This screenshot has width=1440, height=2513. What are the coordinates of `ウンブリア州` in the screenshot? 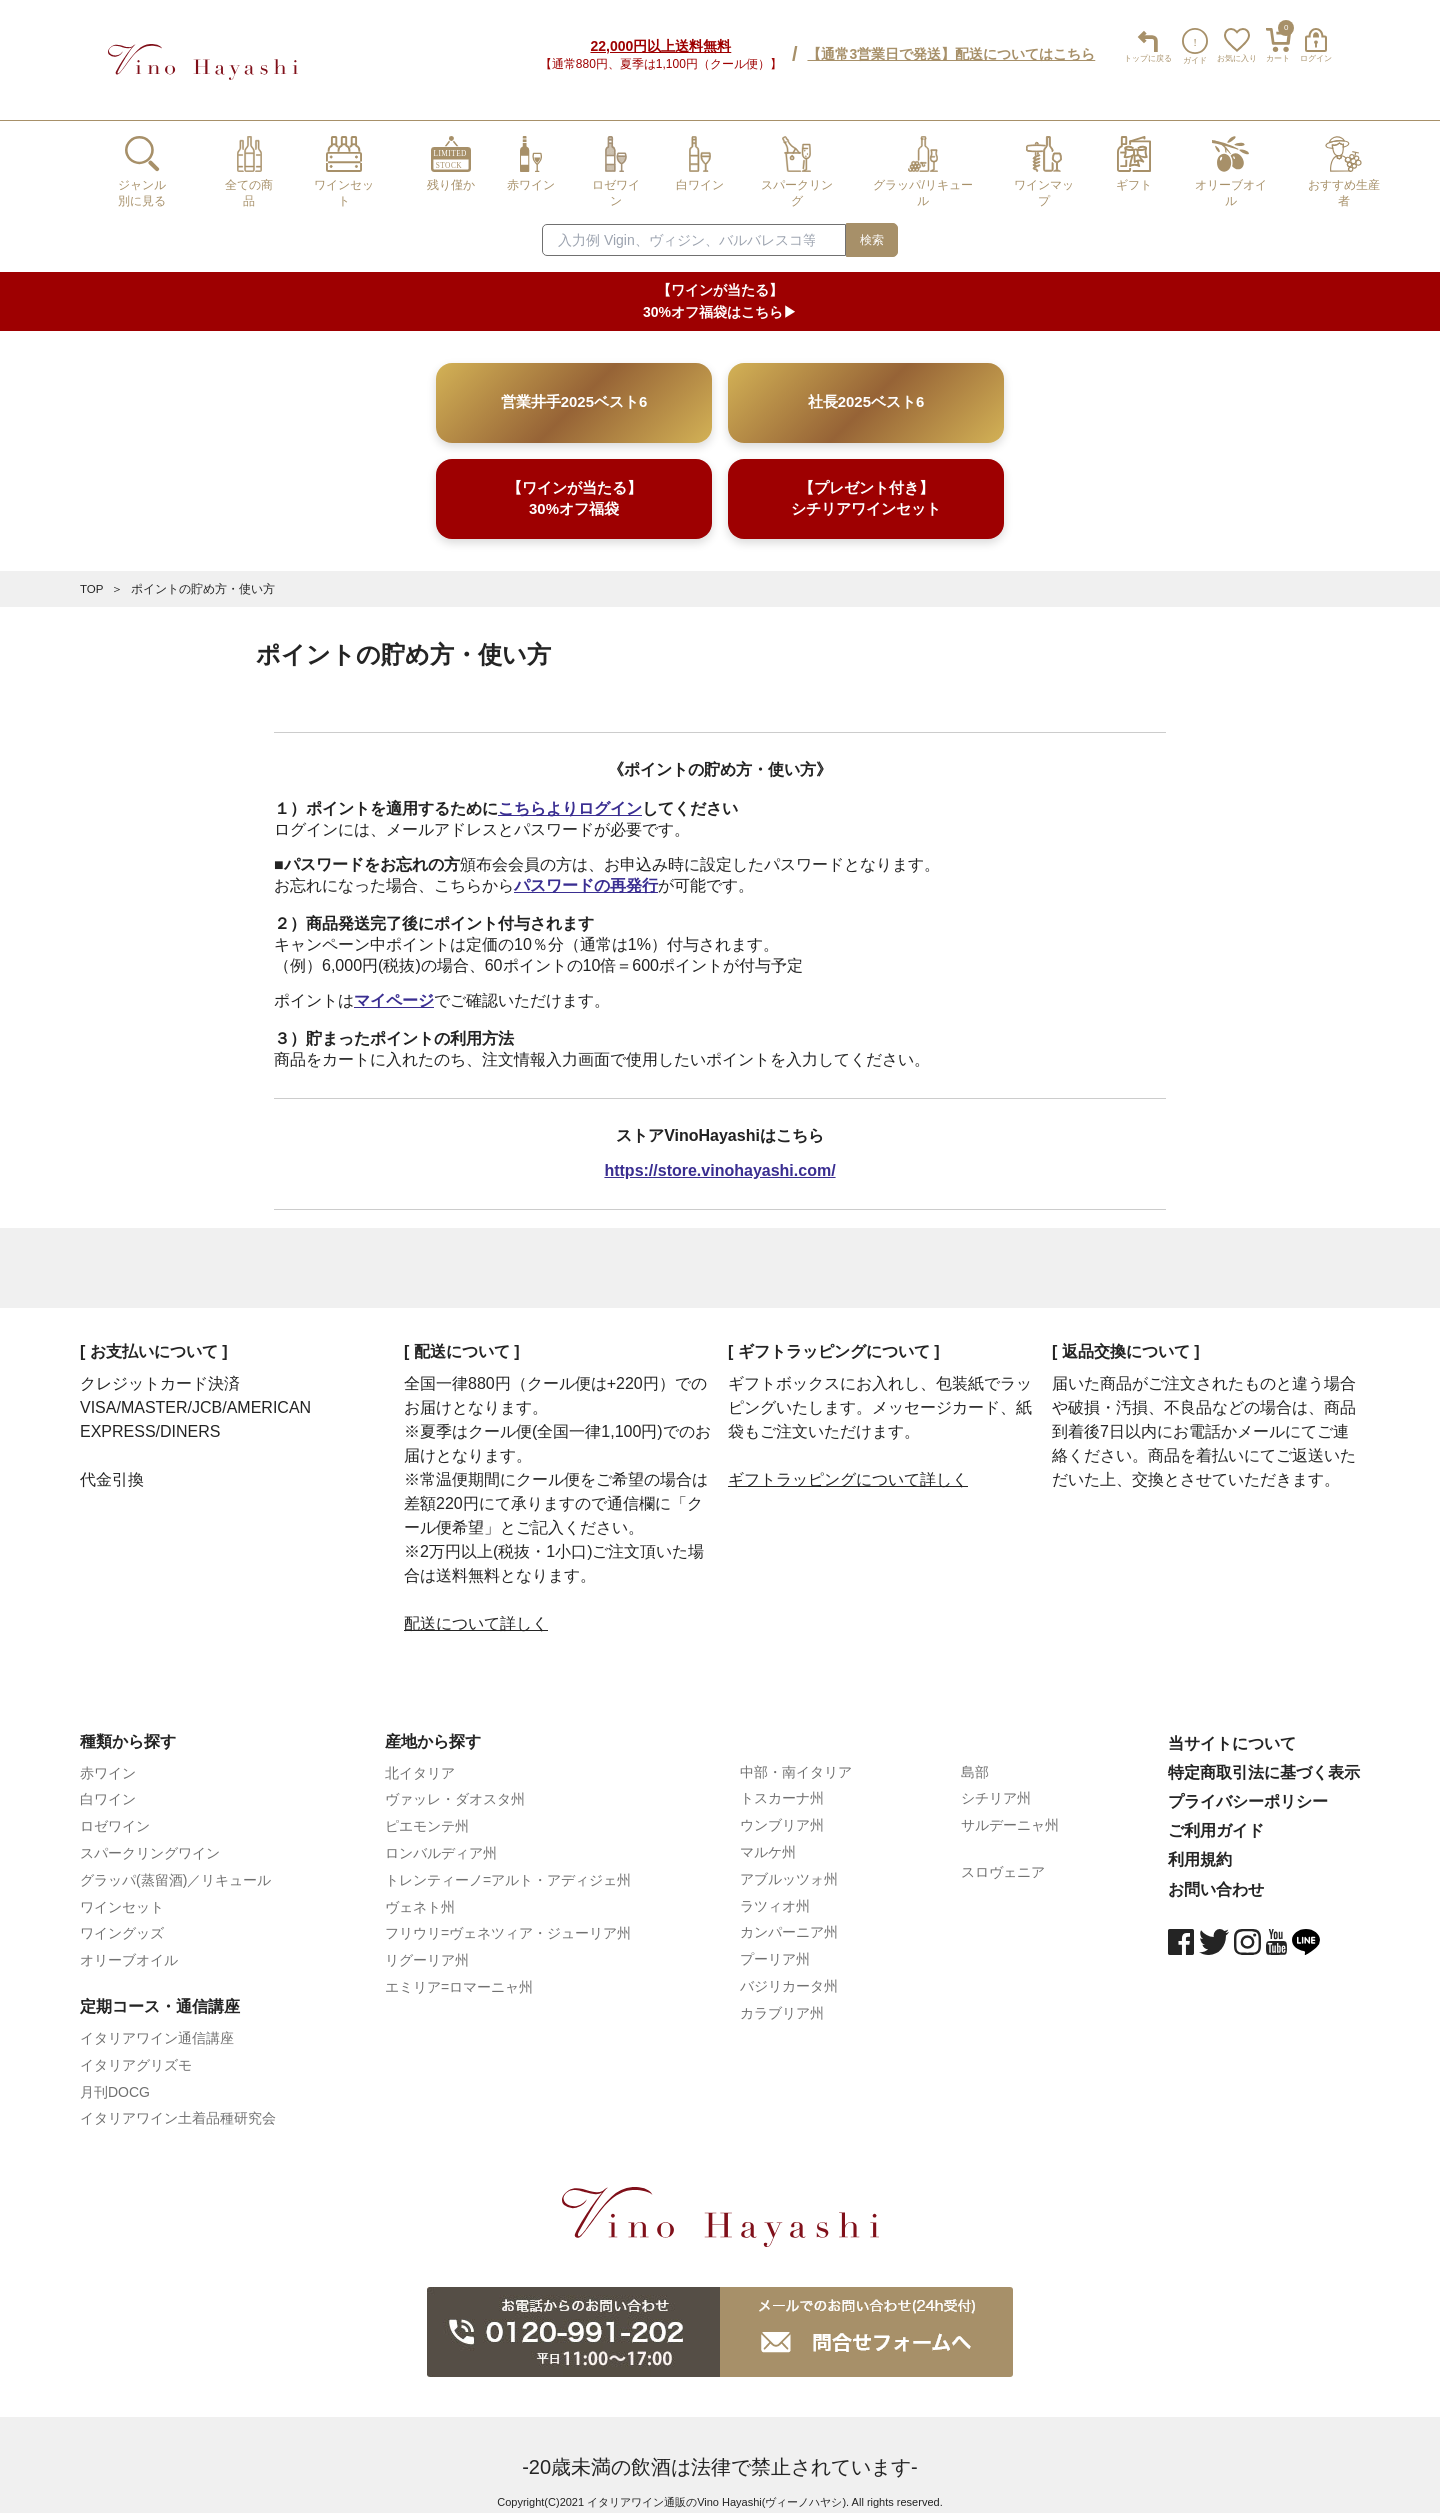 It's located at (782, 1810).